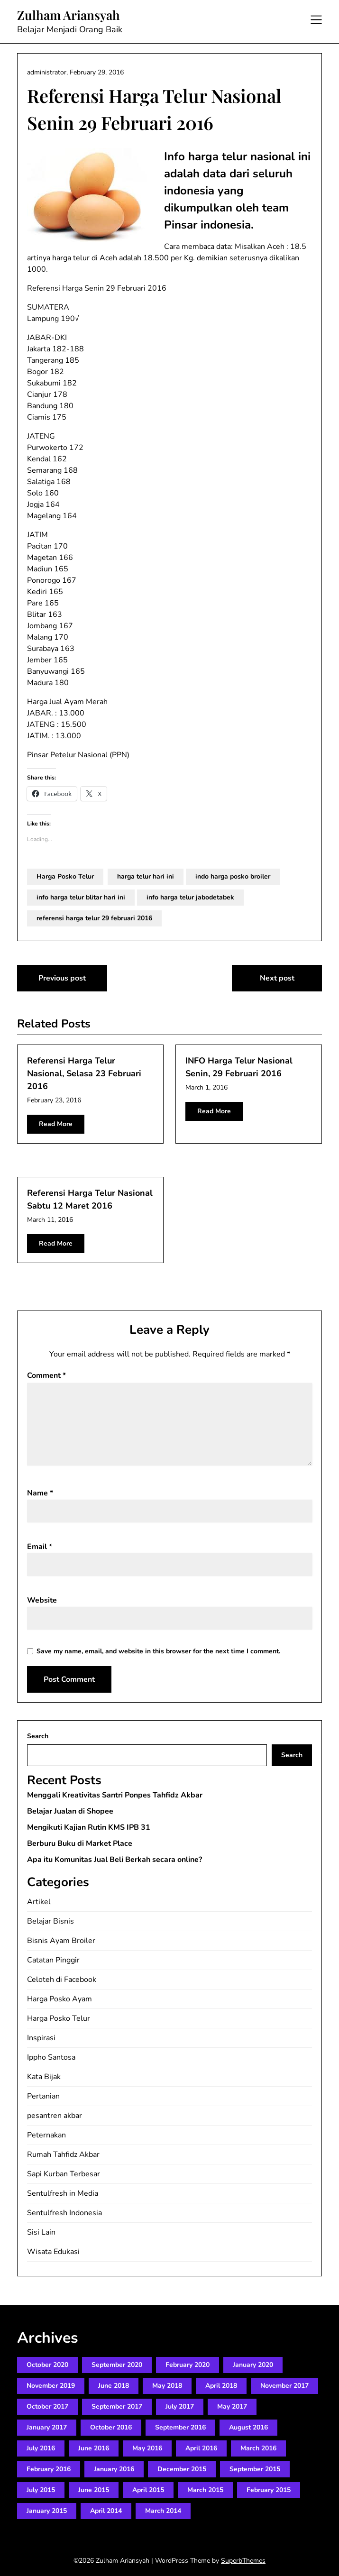 This screenshot has height=2576, width=339. I want to click on Sentulfresh in Media, so click(62, 2193).